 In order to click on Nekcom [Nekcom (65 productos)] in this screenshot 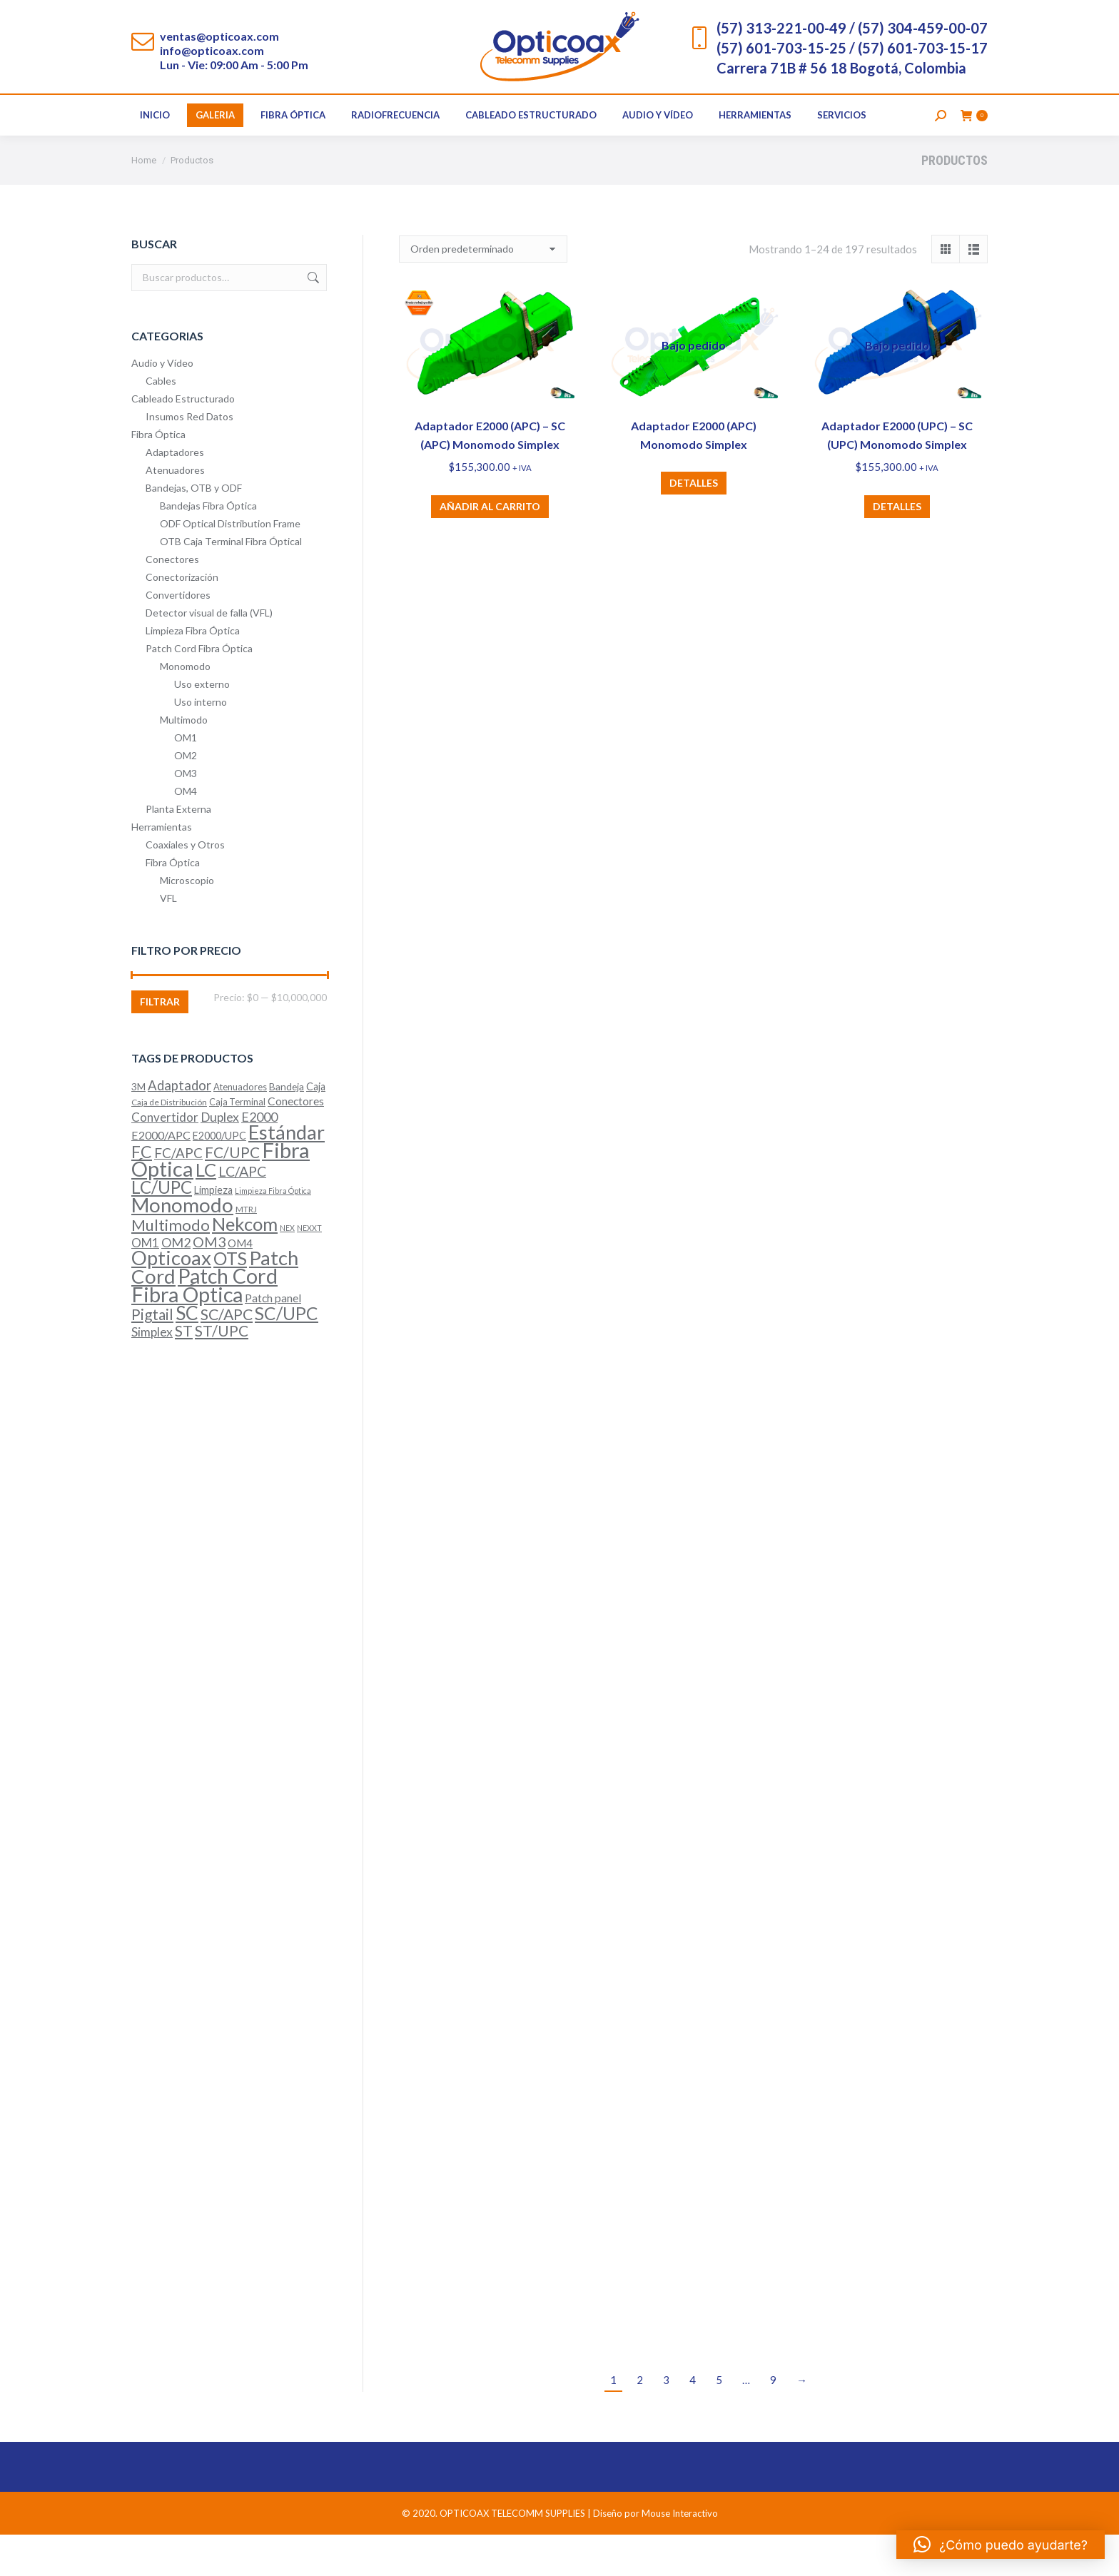, I will do `click(245, 1265)`.